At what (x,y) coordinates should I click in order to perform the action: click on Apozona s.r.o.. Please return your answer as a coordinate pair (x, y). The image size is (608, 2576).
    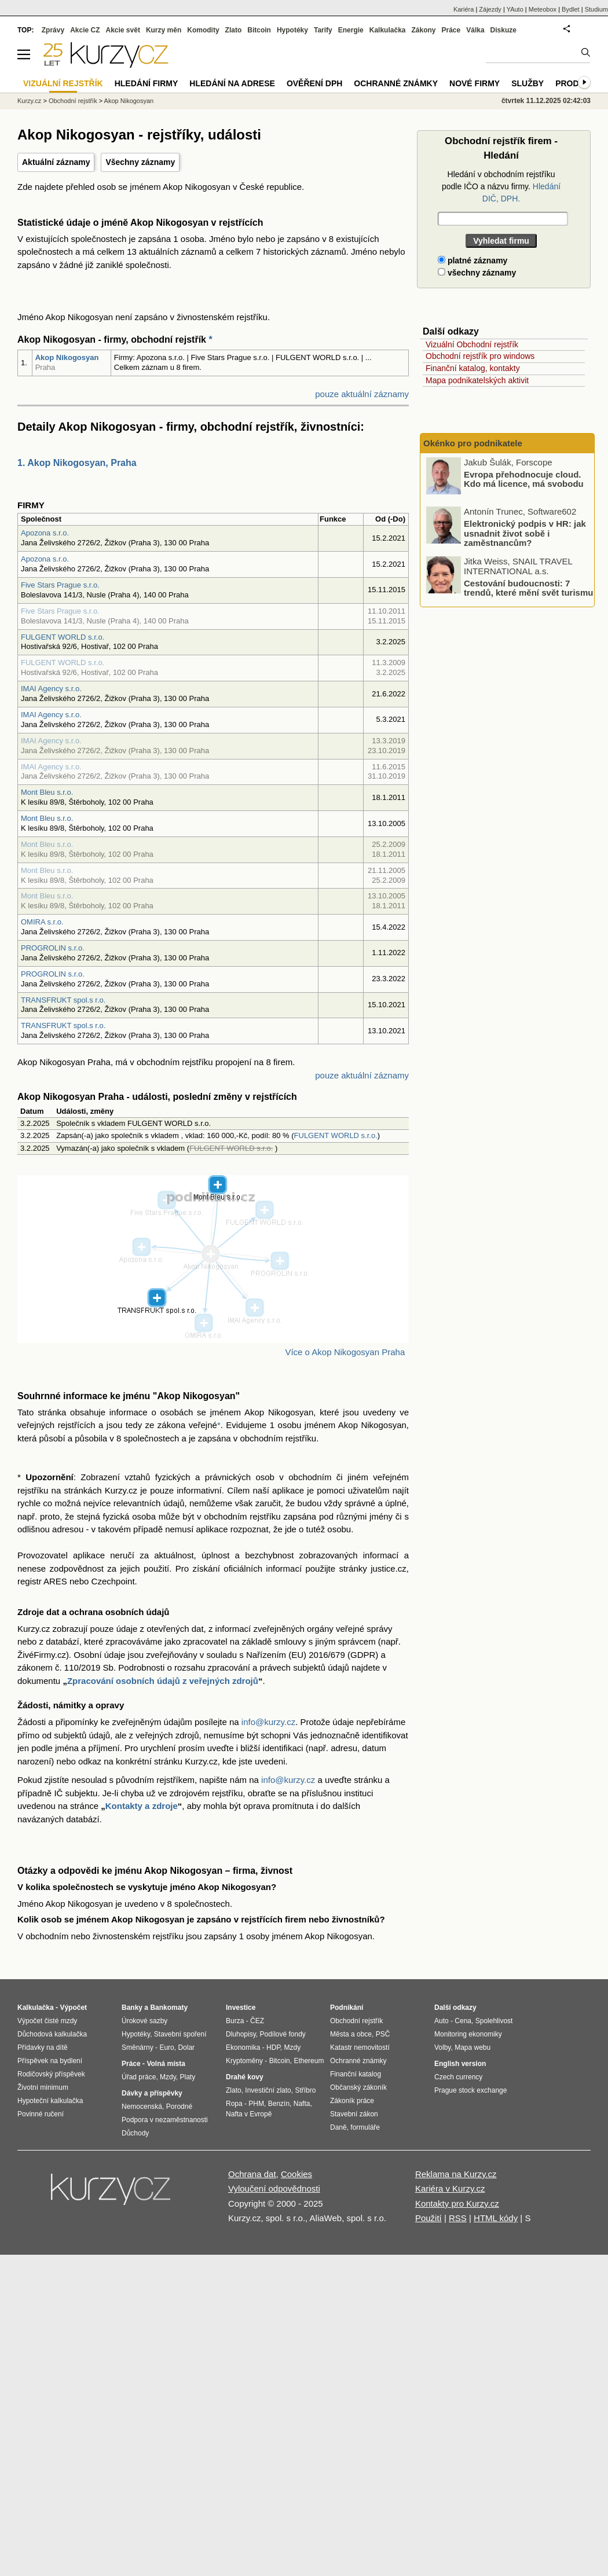
    Looking at the image, I should click on (45, 533).